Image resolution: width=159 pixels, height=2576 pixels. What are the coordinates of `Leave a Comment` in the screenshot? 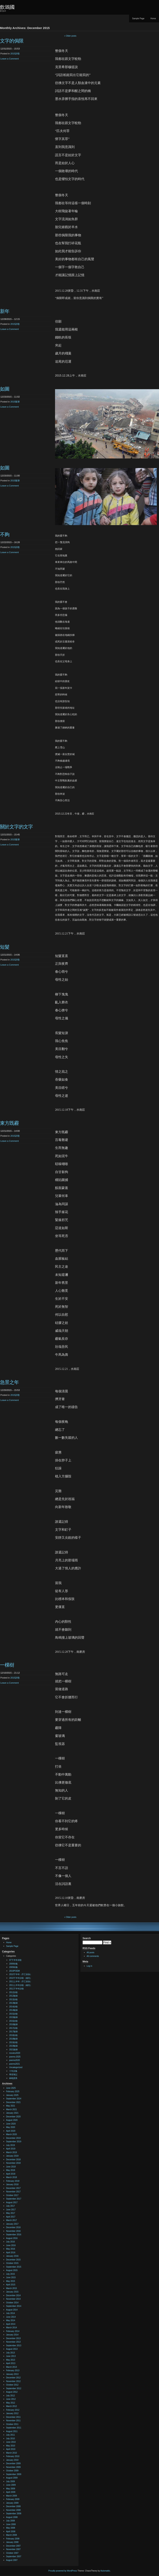 It's located at (9, 58).